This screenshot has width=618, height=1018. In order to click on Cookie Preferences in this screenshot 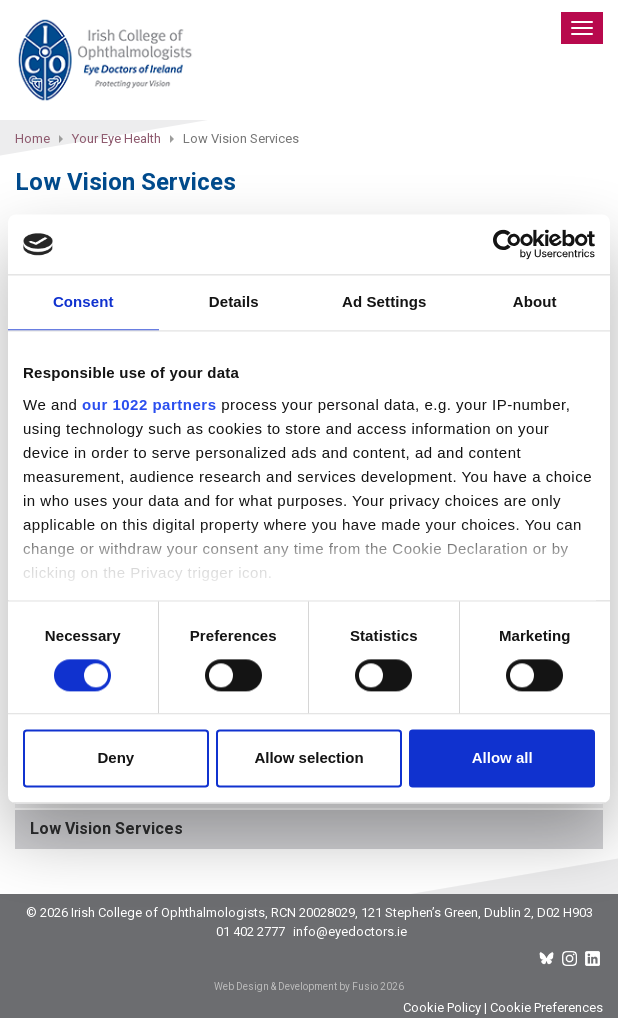, I will do `click(546, 1007)`.